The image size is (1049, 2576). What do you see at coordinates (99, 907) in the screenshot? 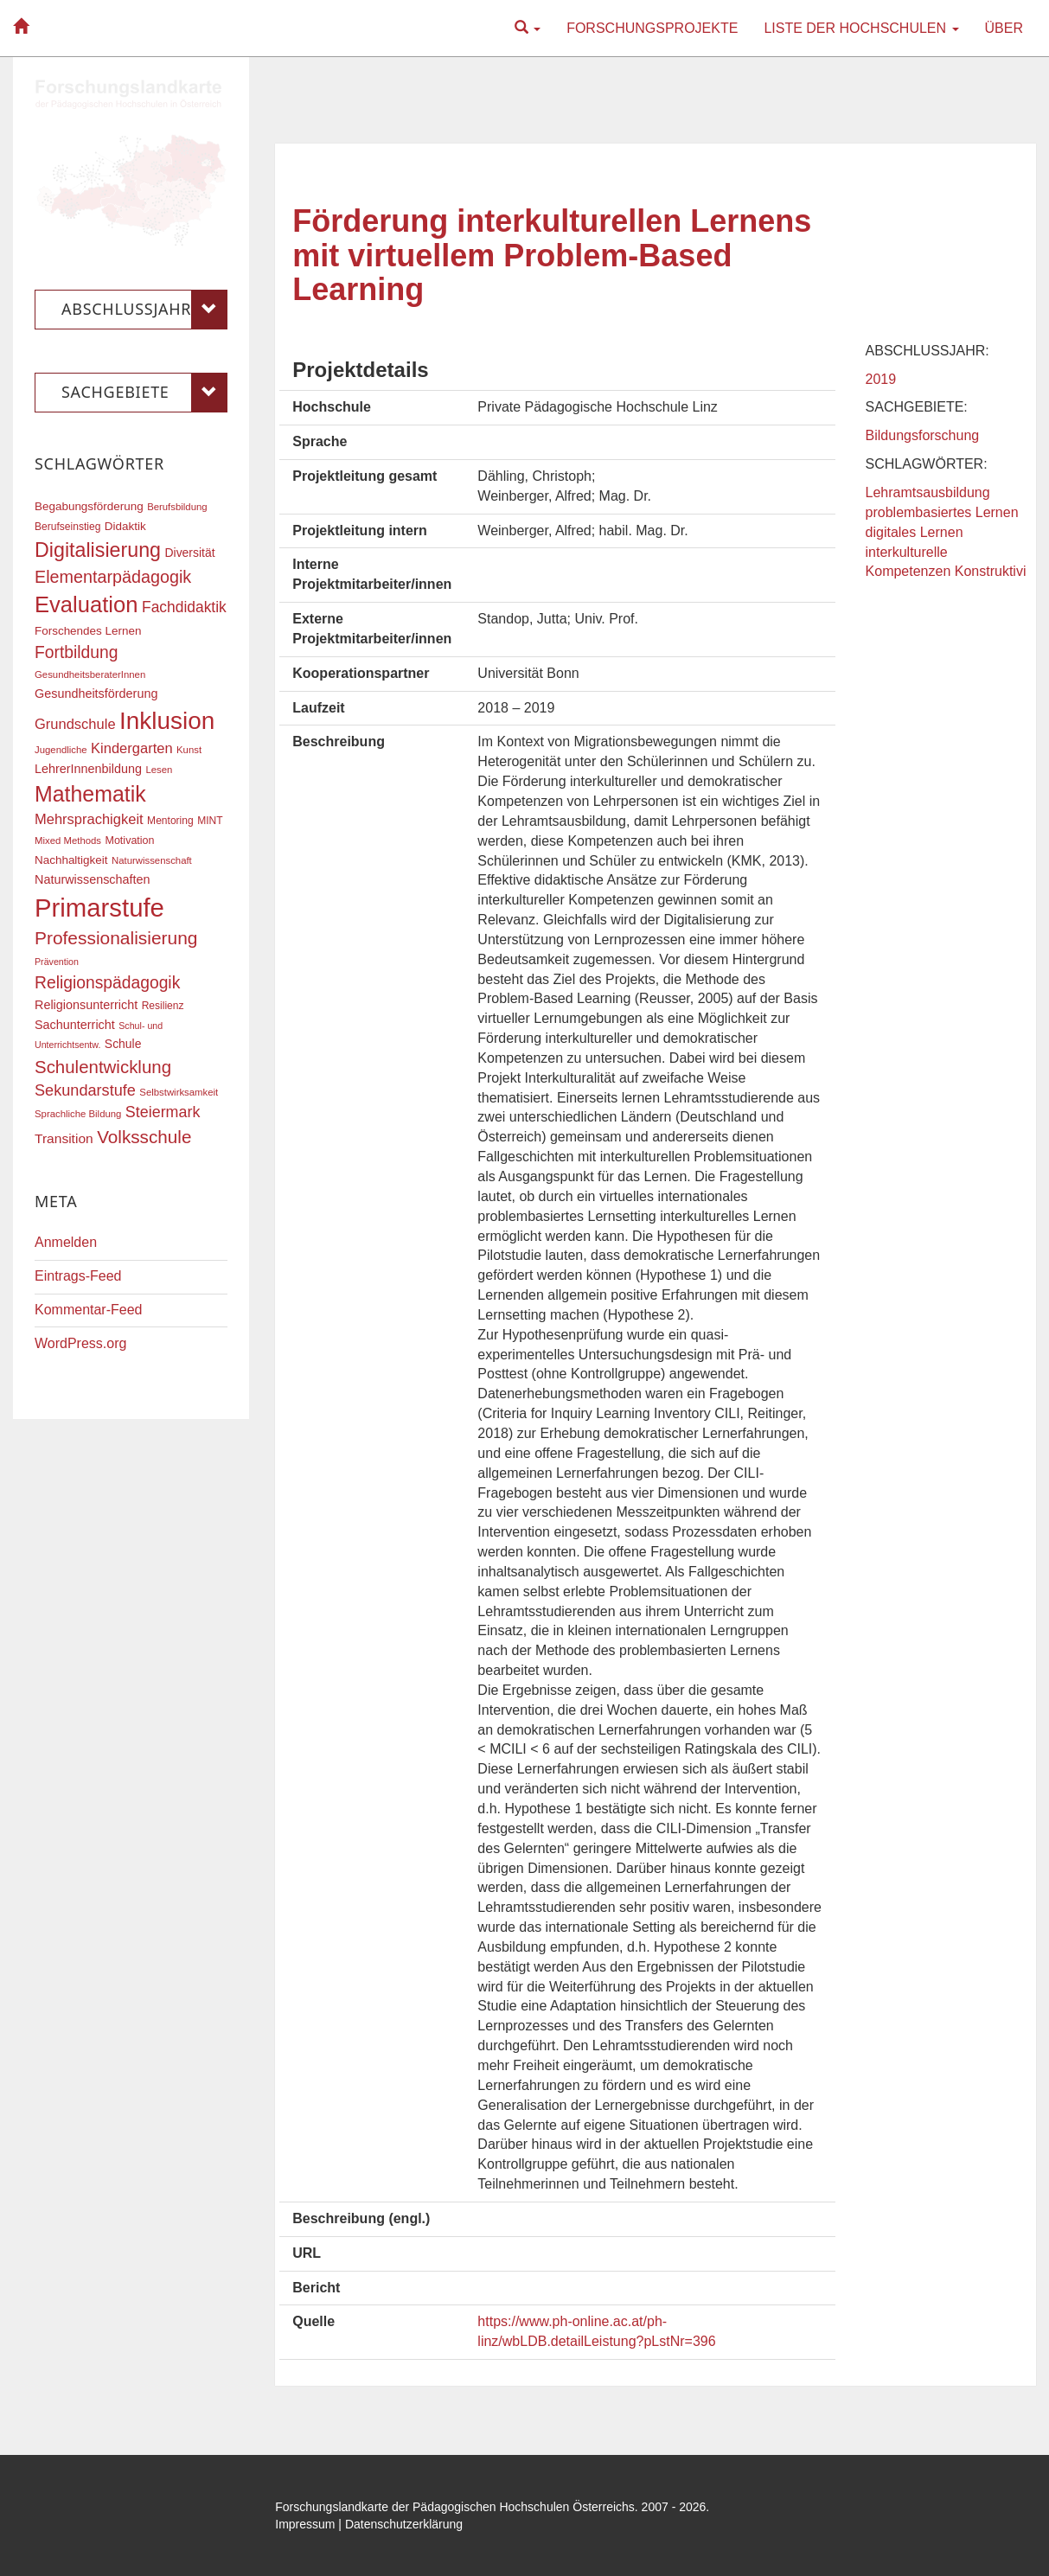
I see `Primarstufe [Primarstufe (98 Einträge)]` at bounding box center [99, 907].